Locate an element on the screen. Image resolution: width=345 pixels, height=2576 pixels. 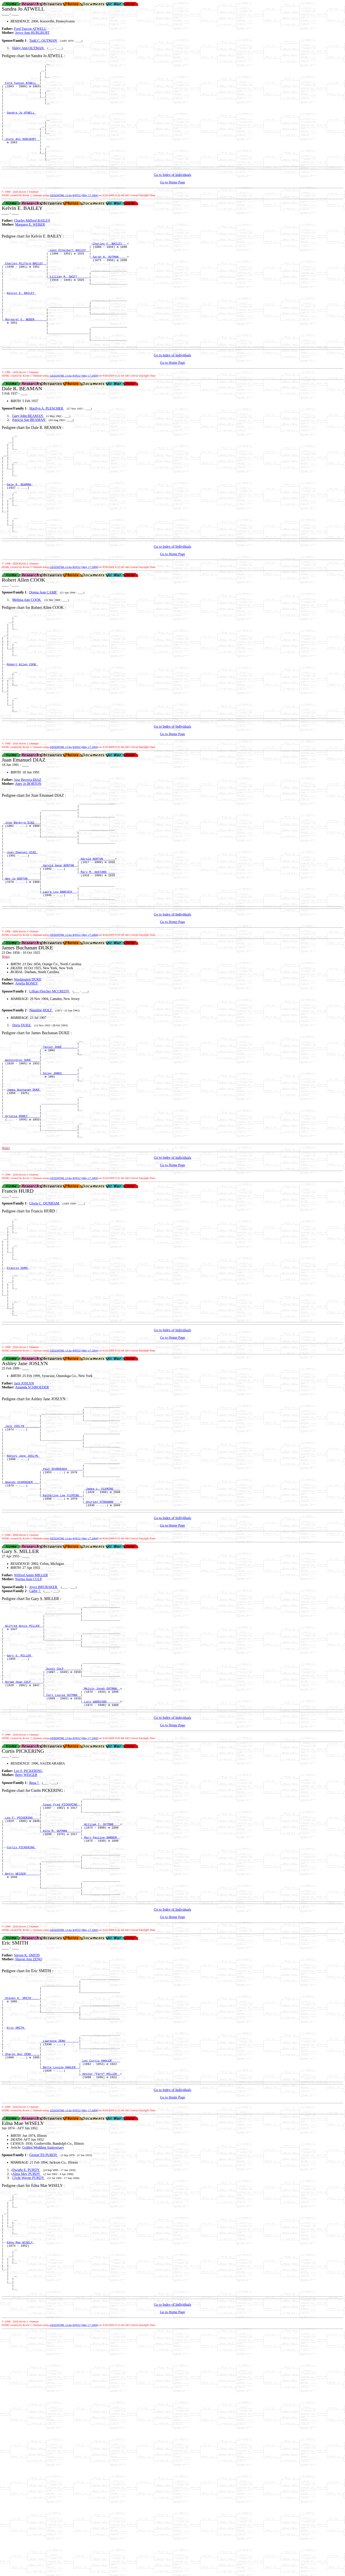
Amy Jo BORTON is located at coordinates (28, 865).